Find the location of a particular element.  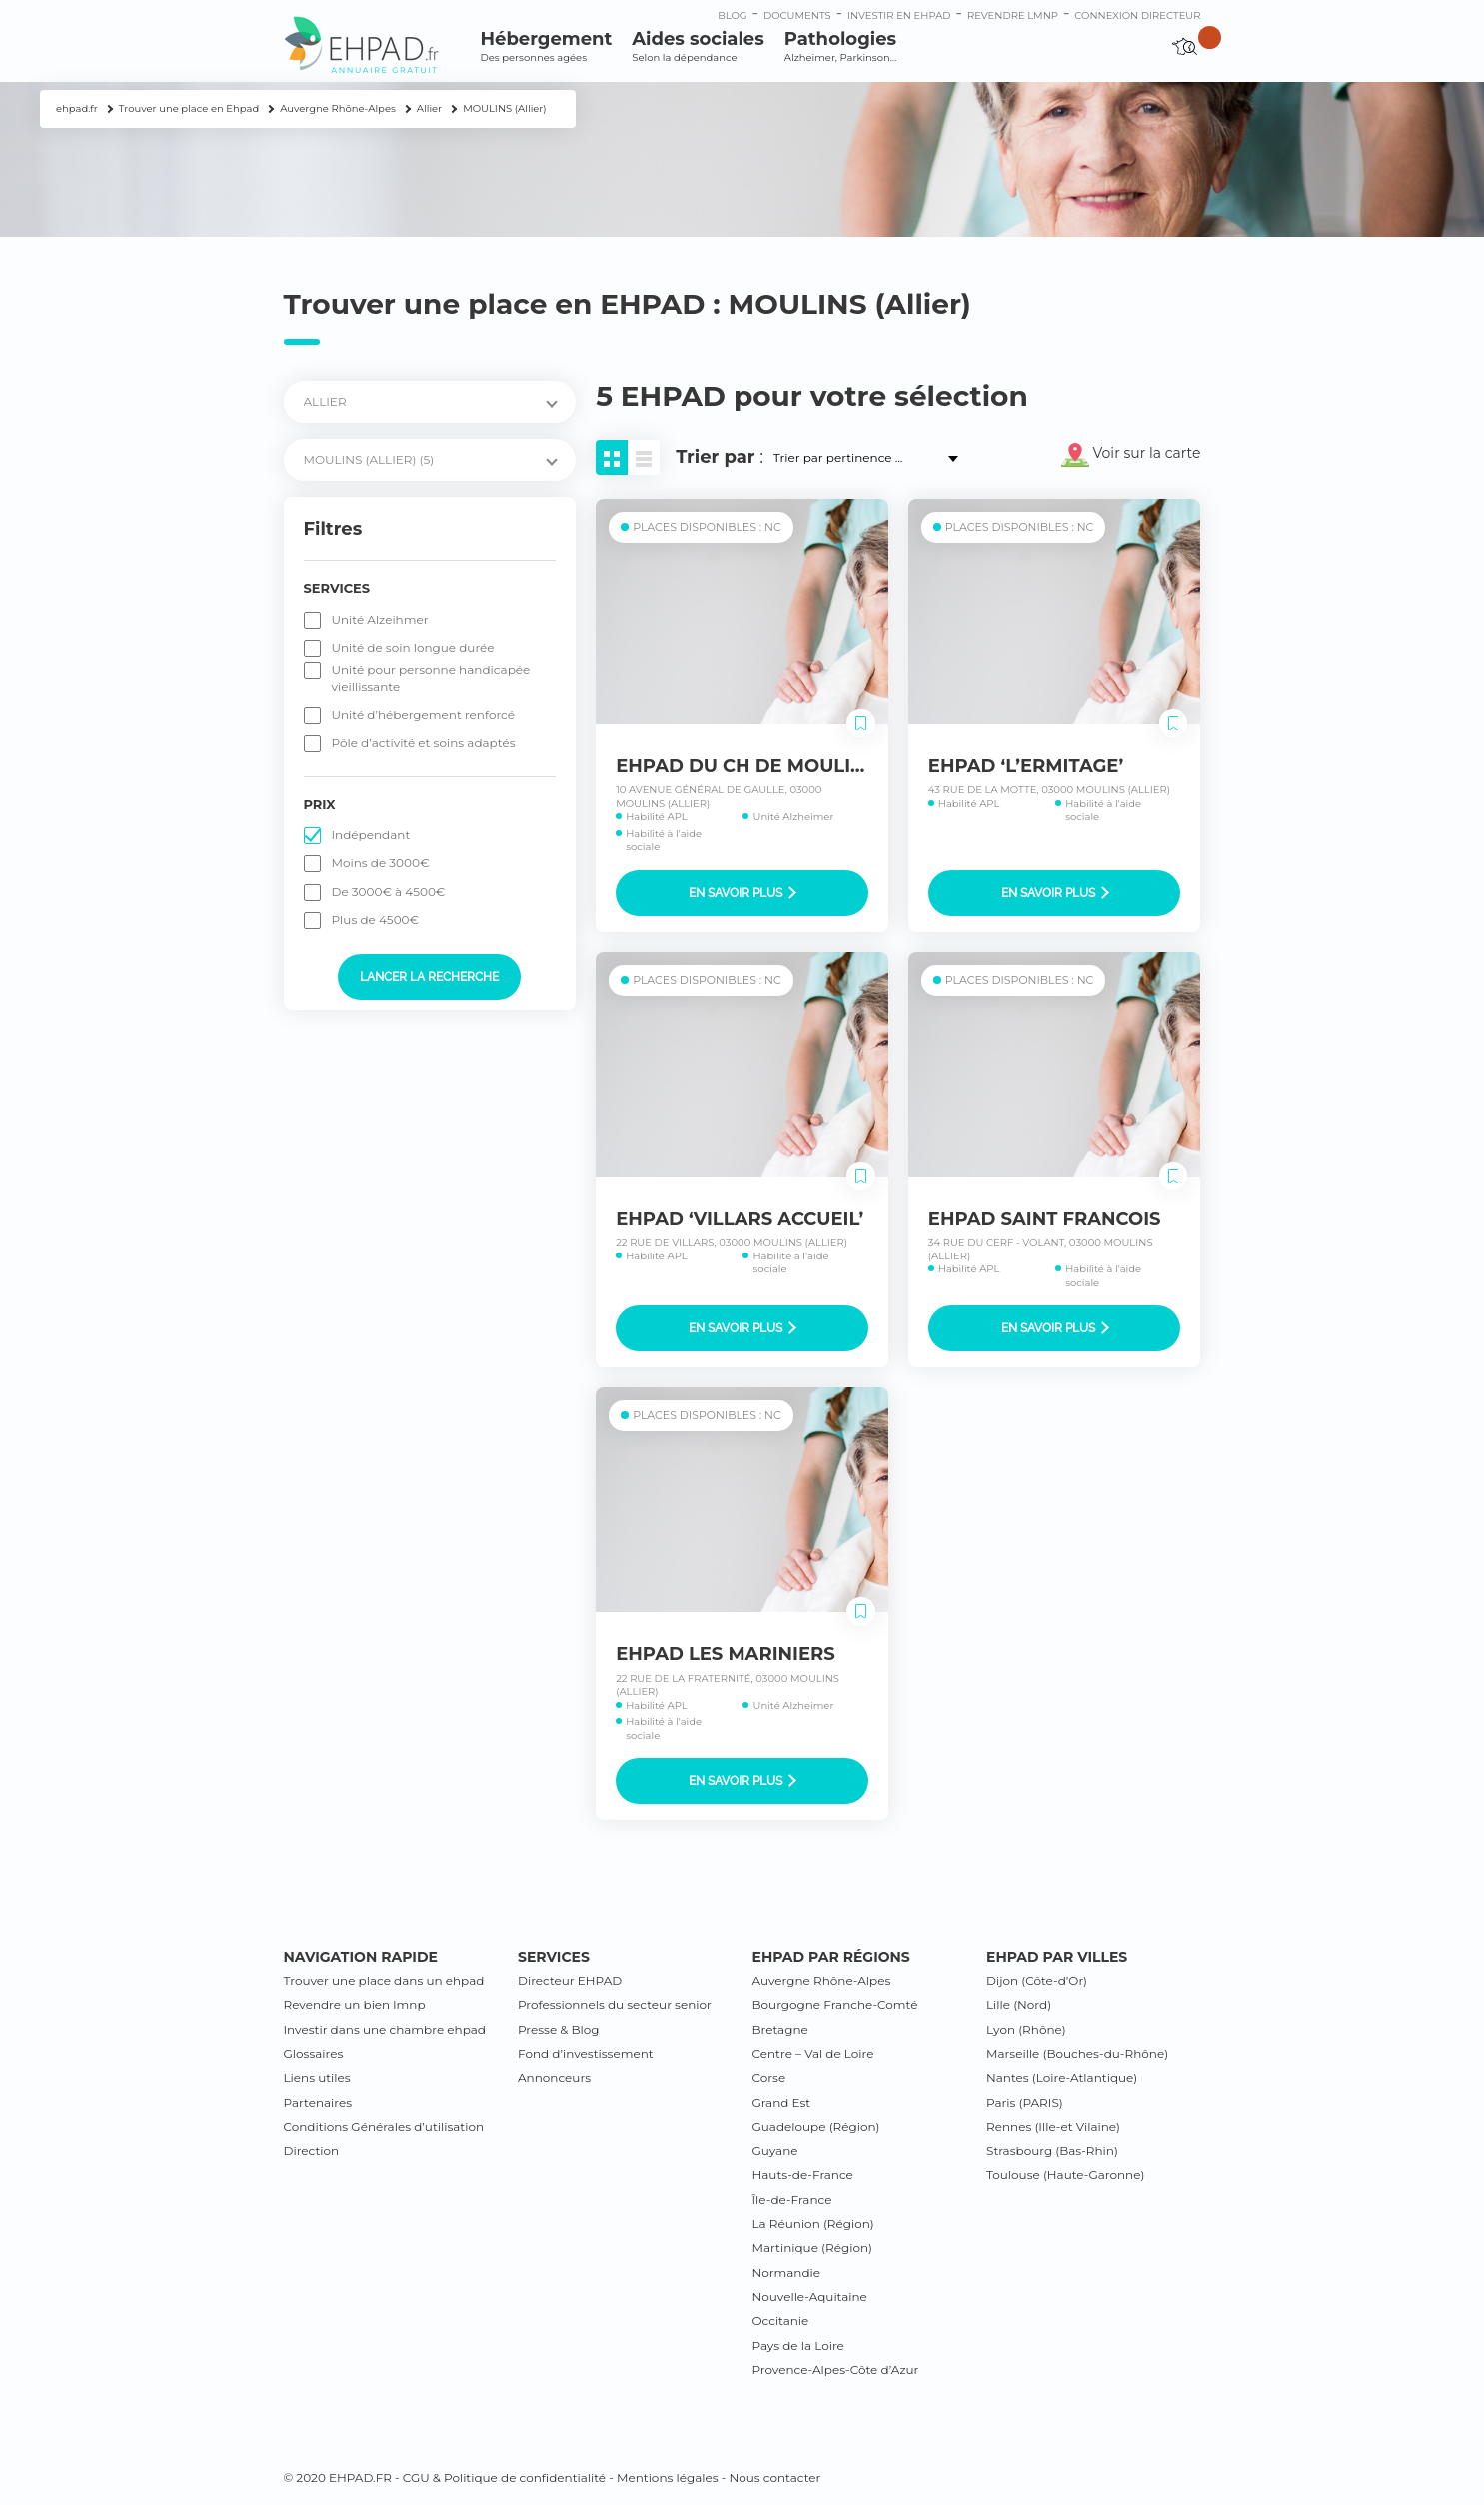

Occitanie is located at coordinates (780, 2320).